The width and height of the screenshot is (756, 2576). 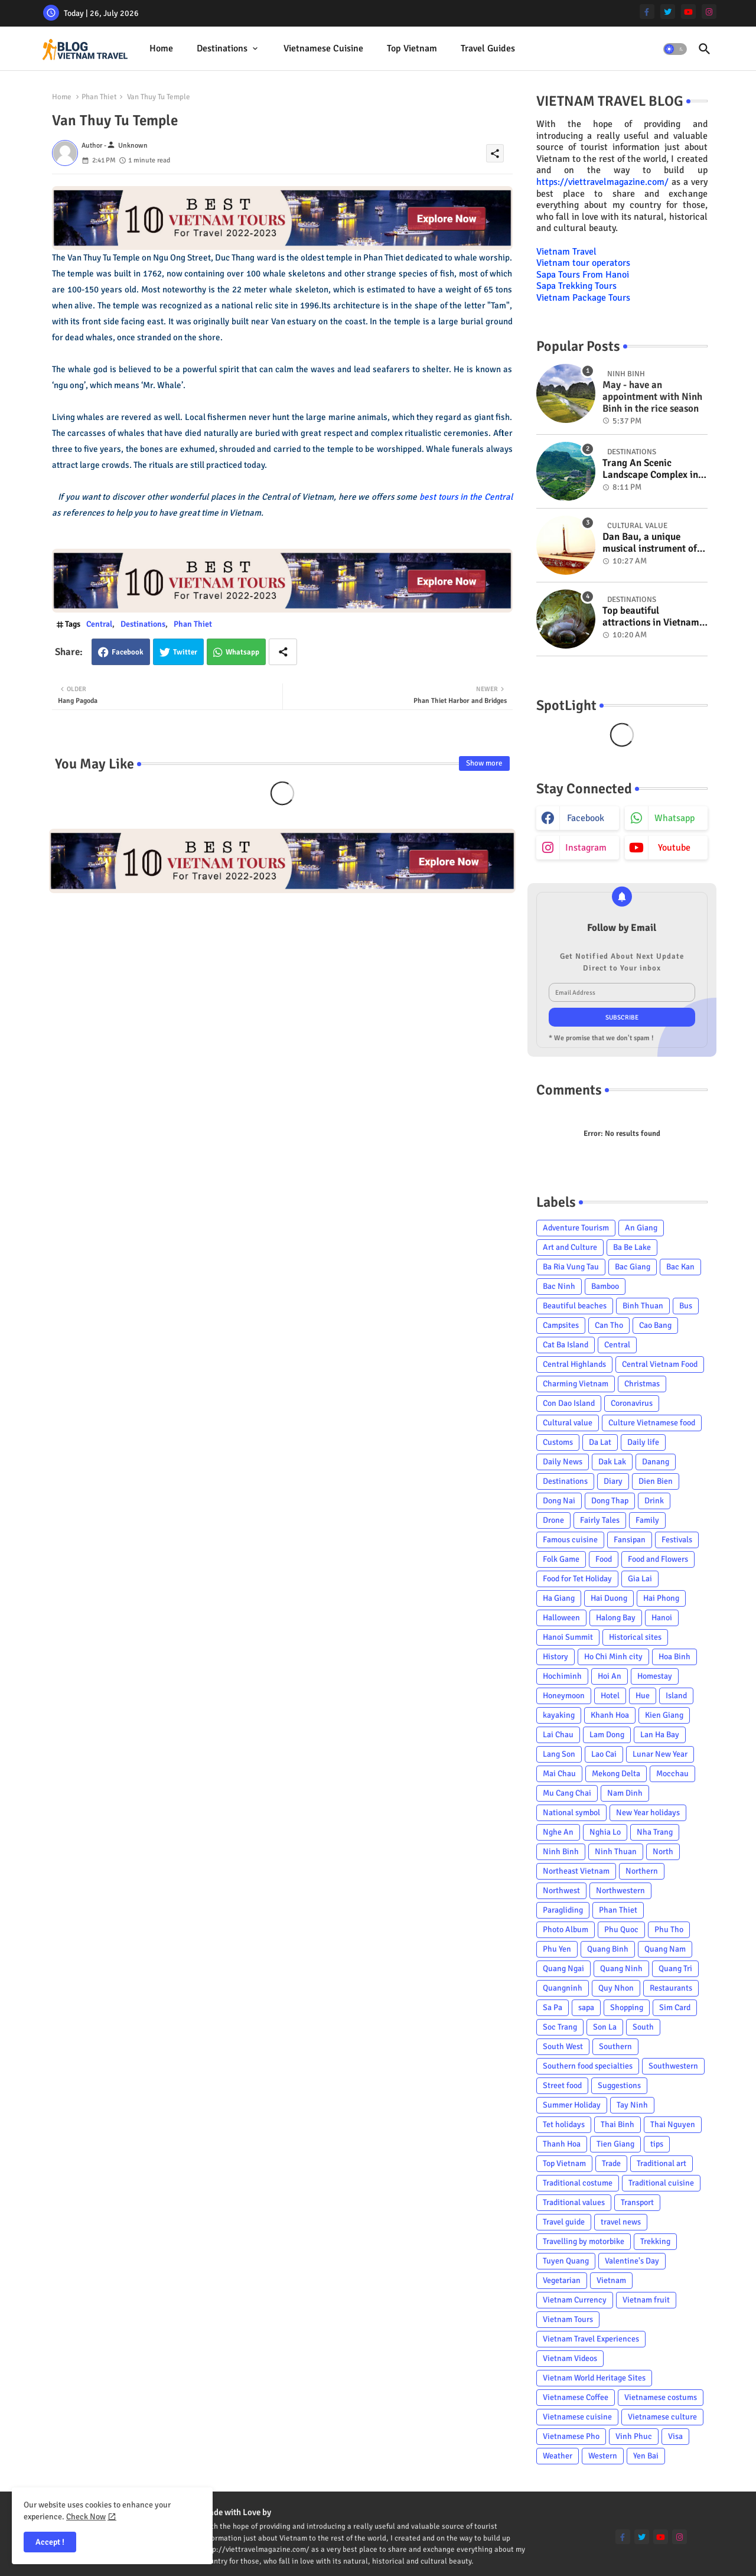 I want to click on Southern, so click(x=615, y=2046).